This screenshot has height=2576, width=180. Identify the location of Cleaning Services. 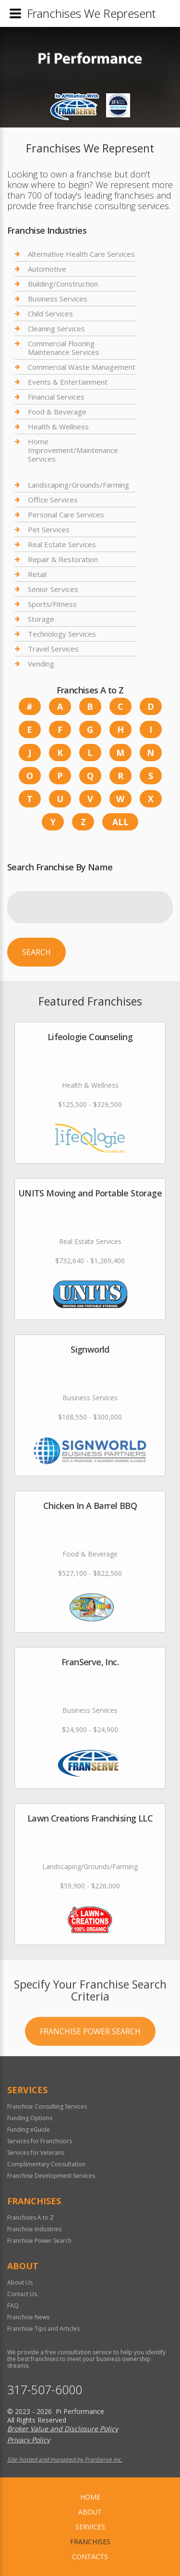
(56, 328).